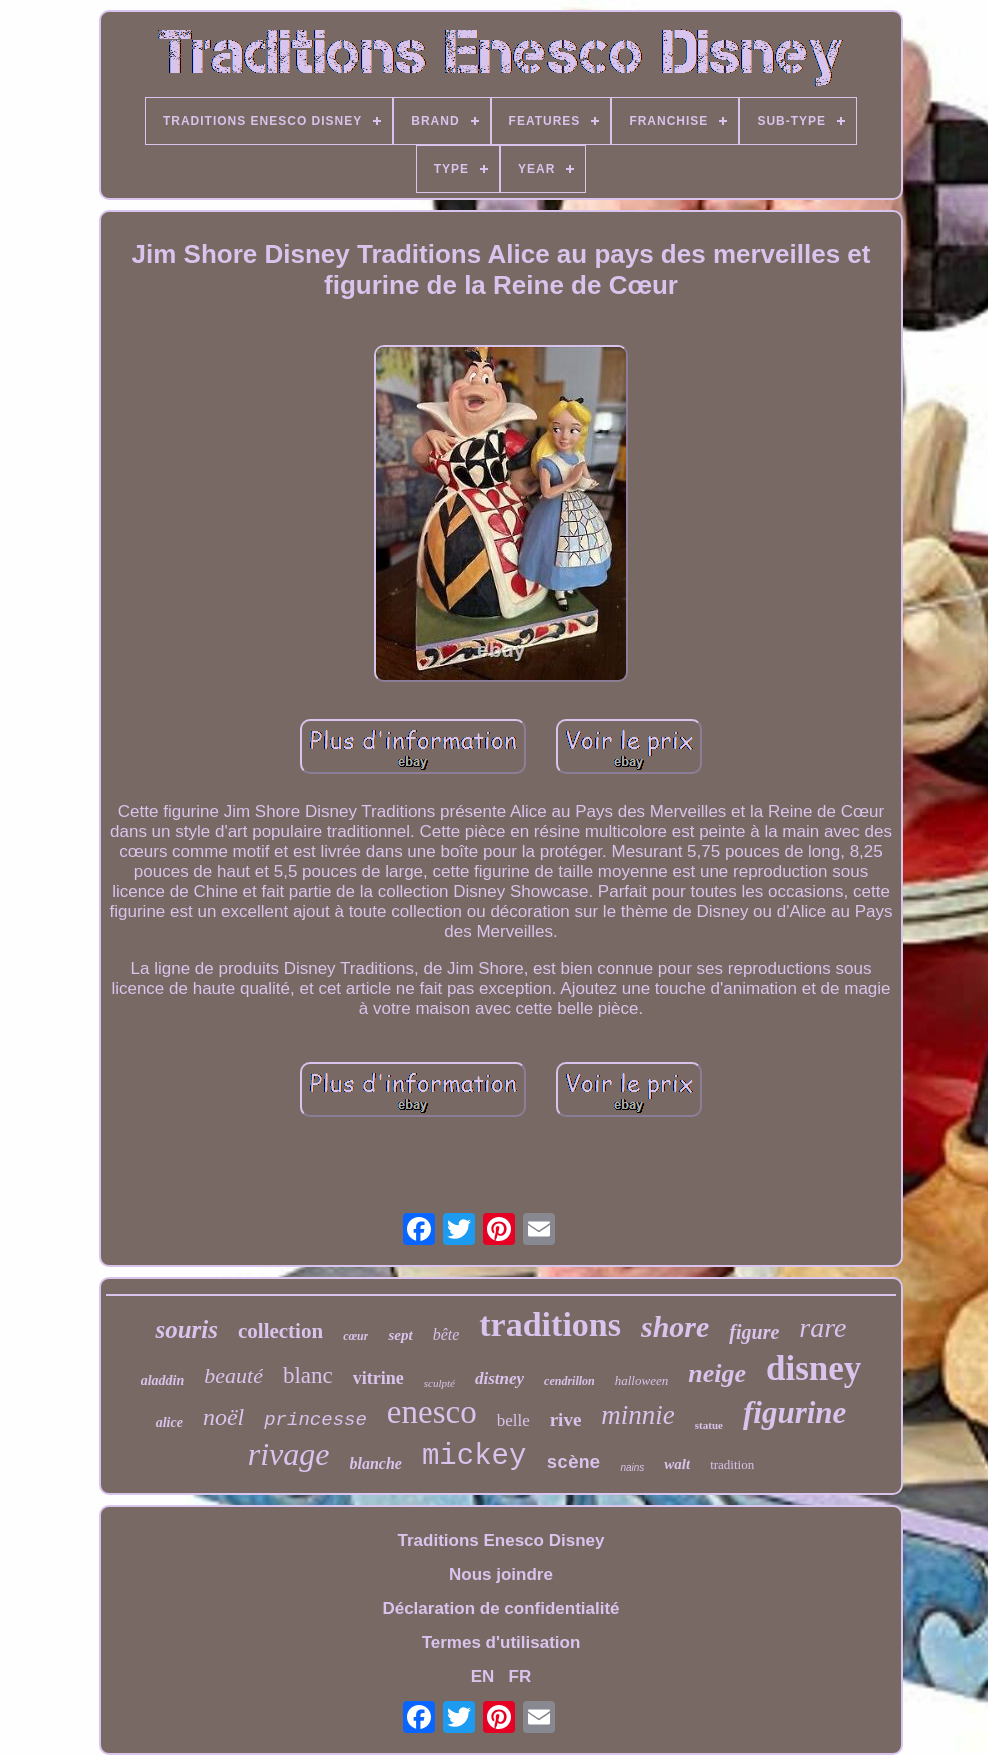 Image resolution: width=988 pixels, height=1755 pixels. Describe the element at coordinates (499, 1378) in the screenshot. I see `distney` at that location.